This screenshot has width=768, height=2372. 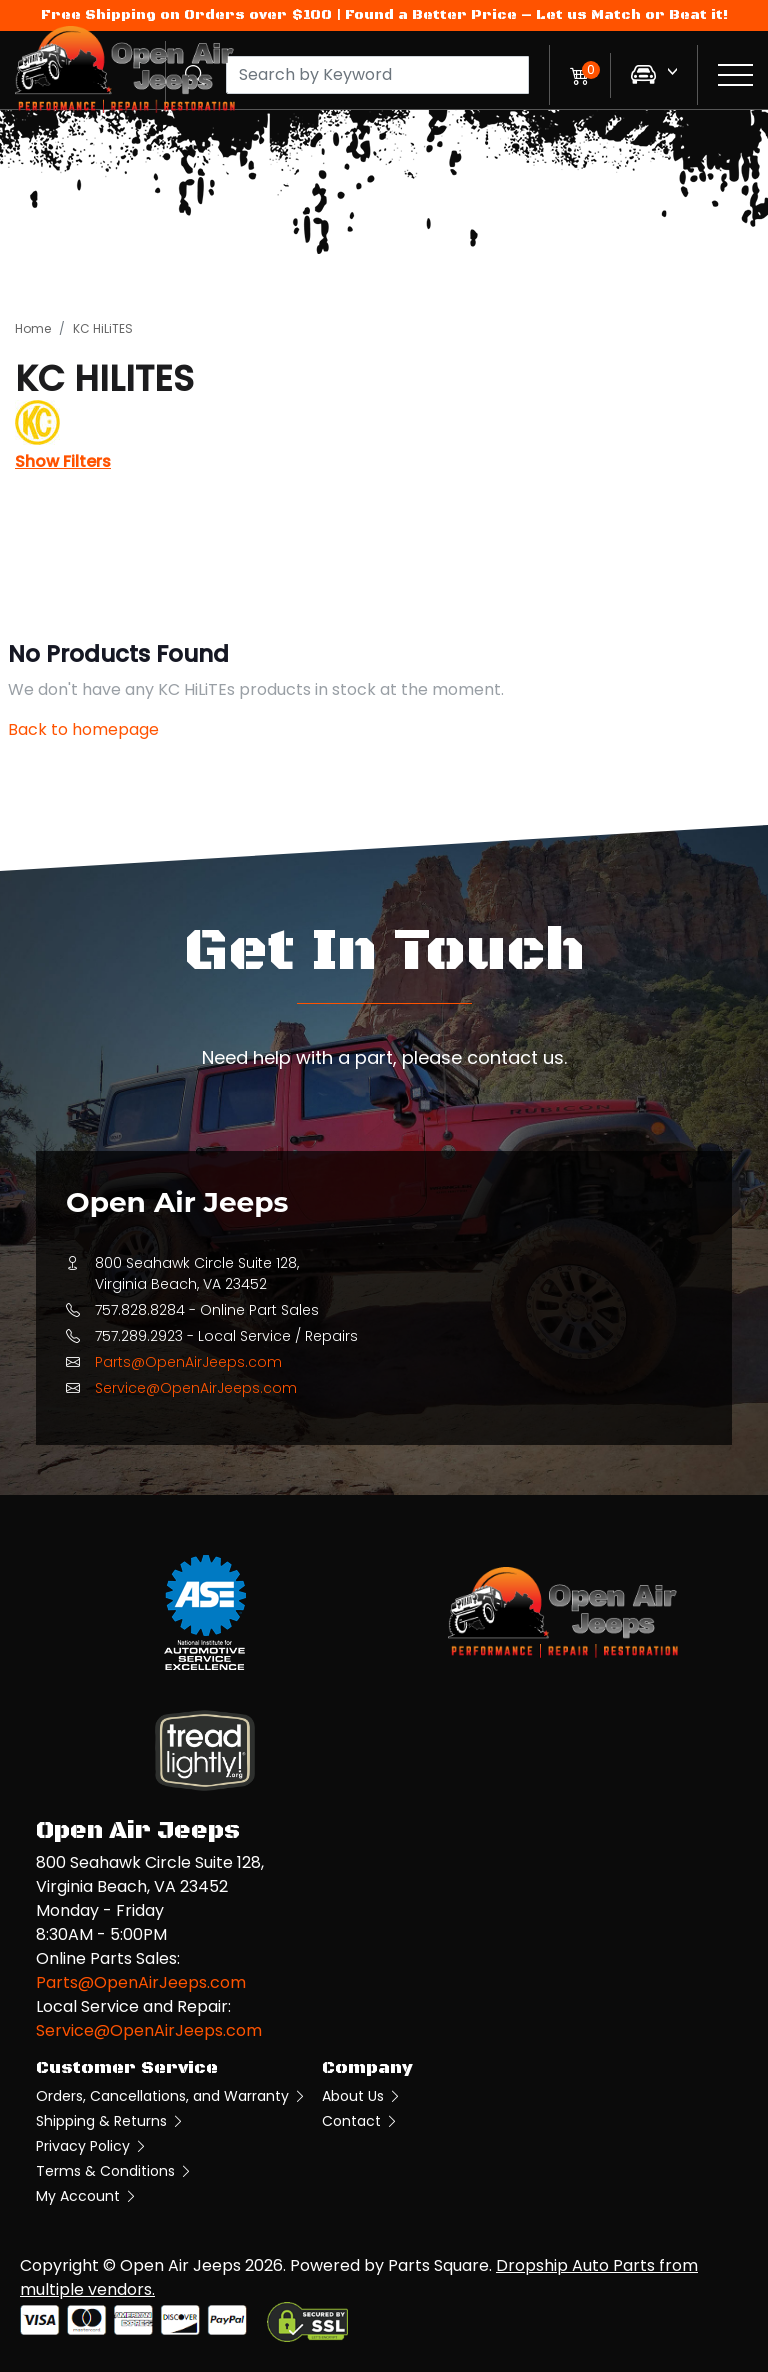 What do you see at coordinates (536, 15) in the screenshot?
I see `Found a Better Price – Let us Match or Beat it!` at bounding box center [536, 15].